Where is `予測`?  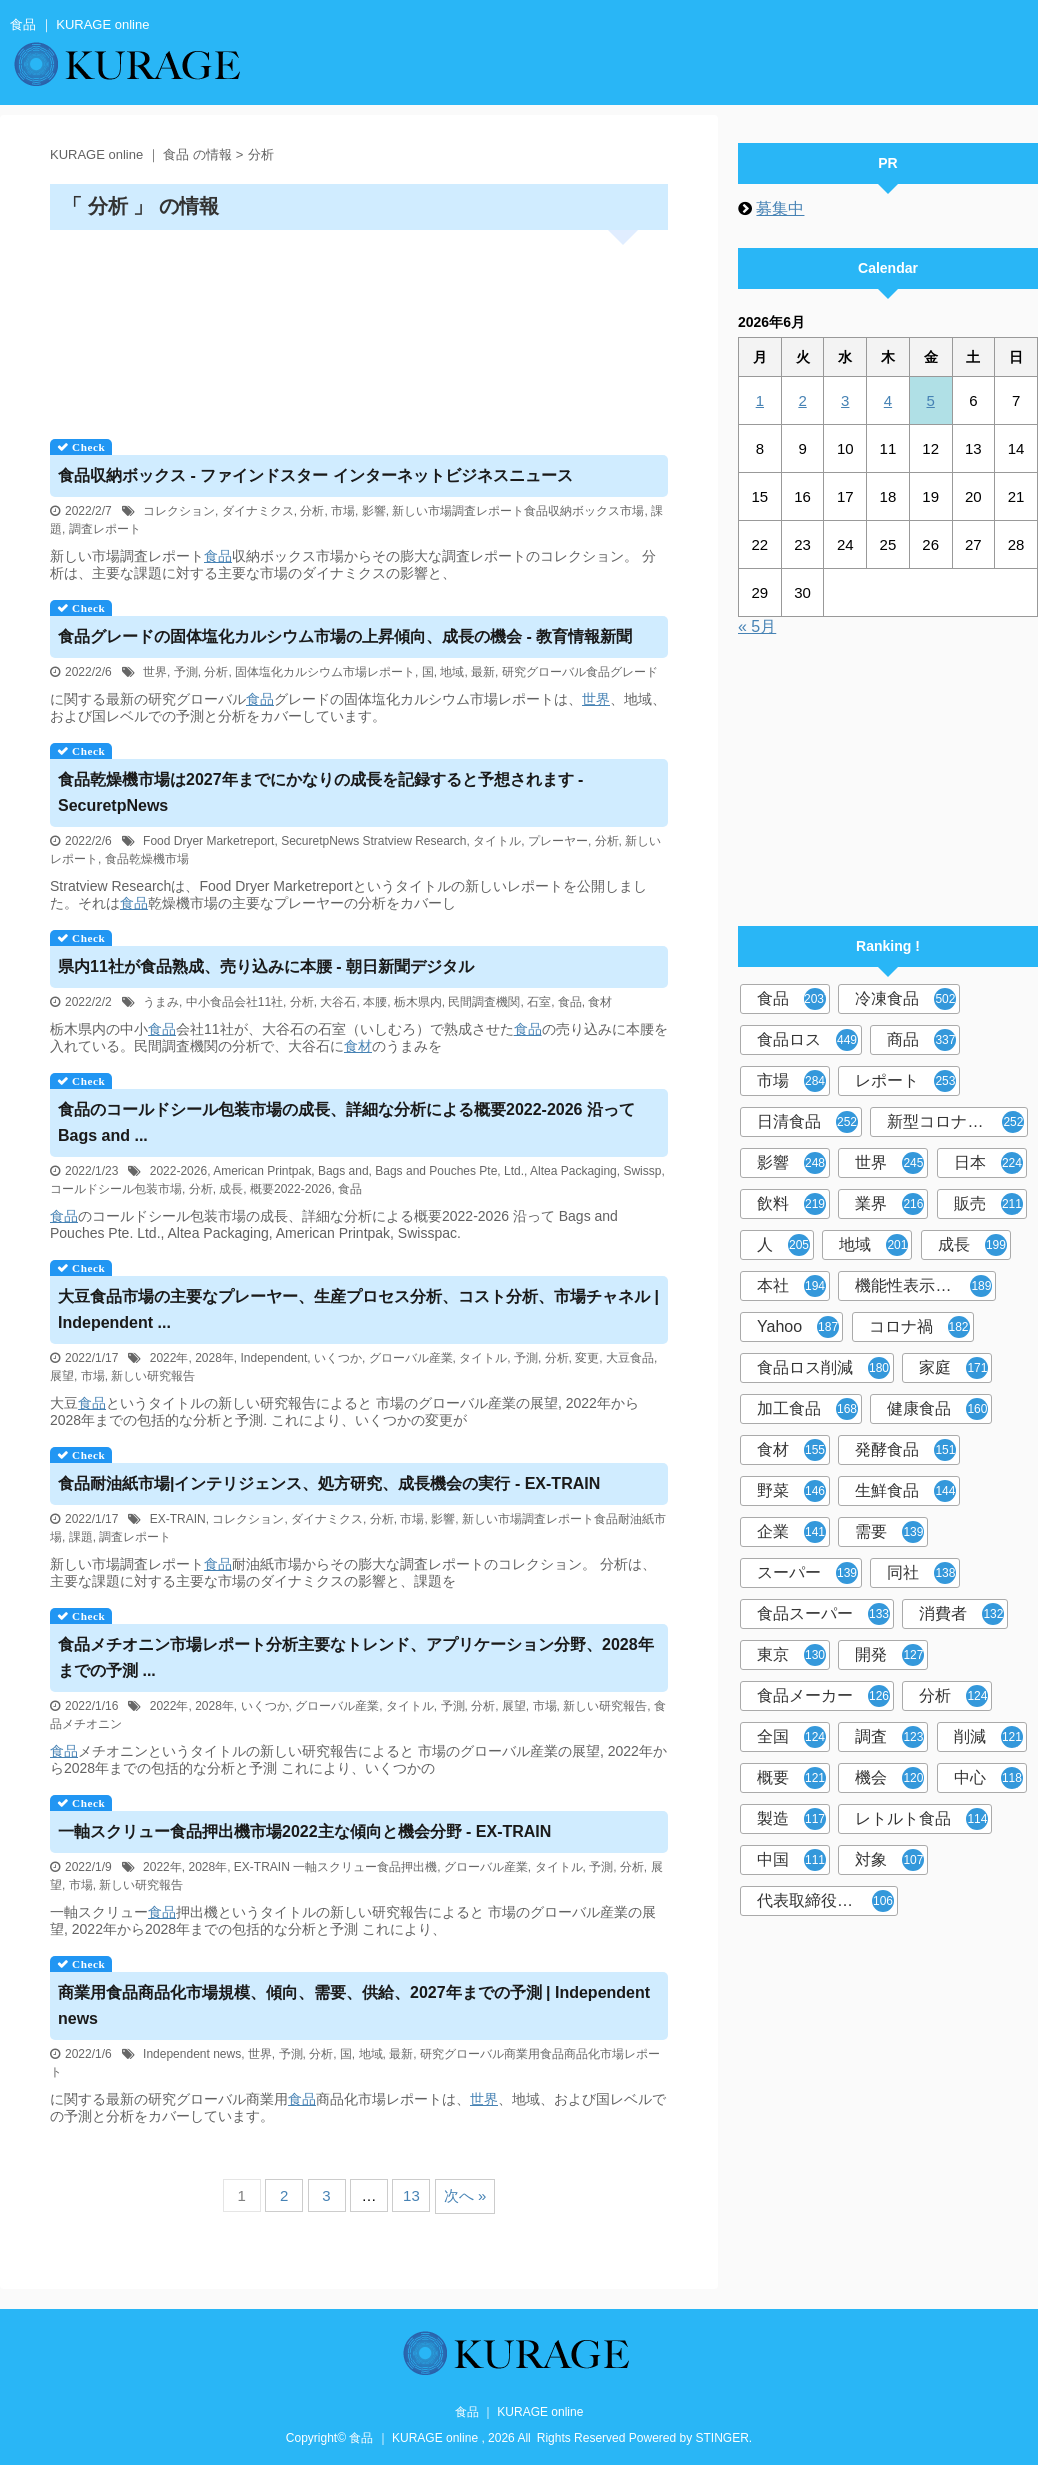 予測 is located at coordinates (186, 672).